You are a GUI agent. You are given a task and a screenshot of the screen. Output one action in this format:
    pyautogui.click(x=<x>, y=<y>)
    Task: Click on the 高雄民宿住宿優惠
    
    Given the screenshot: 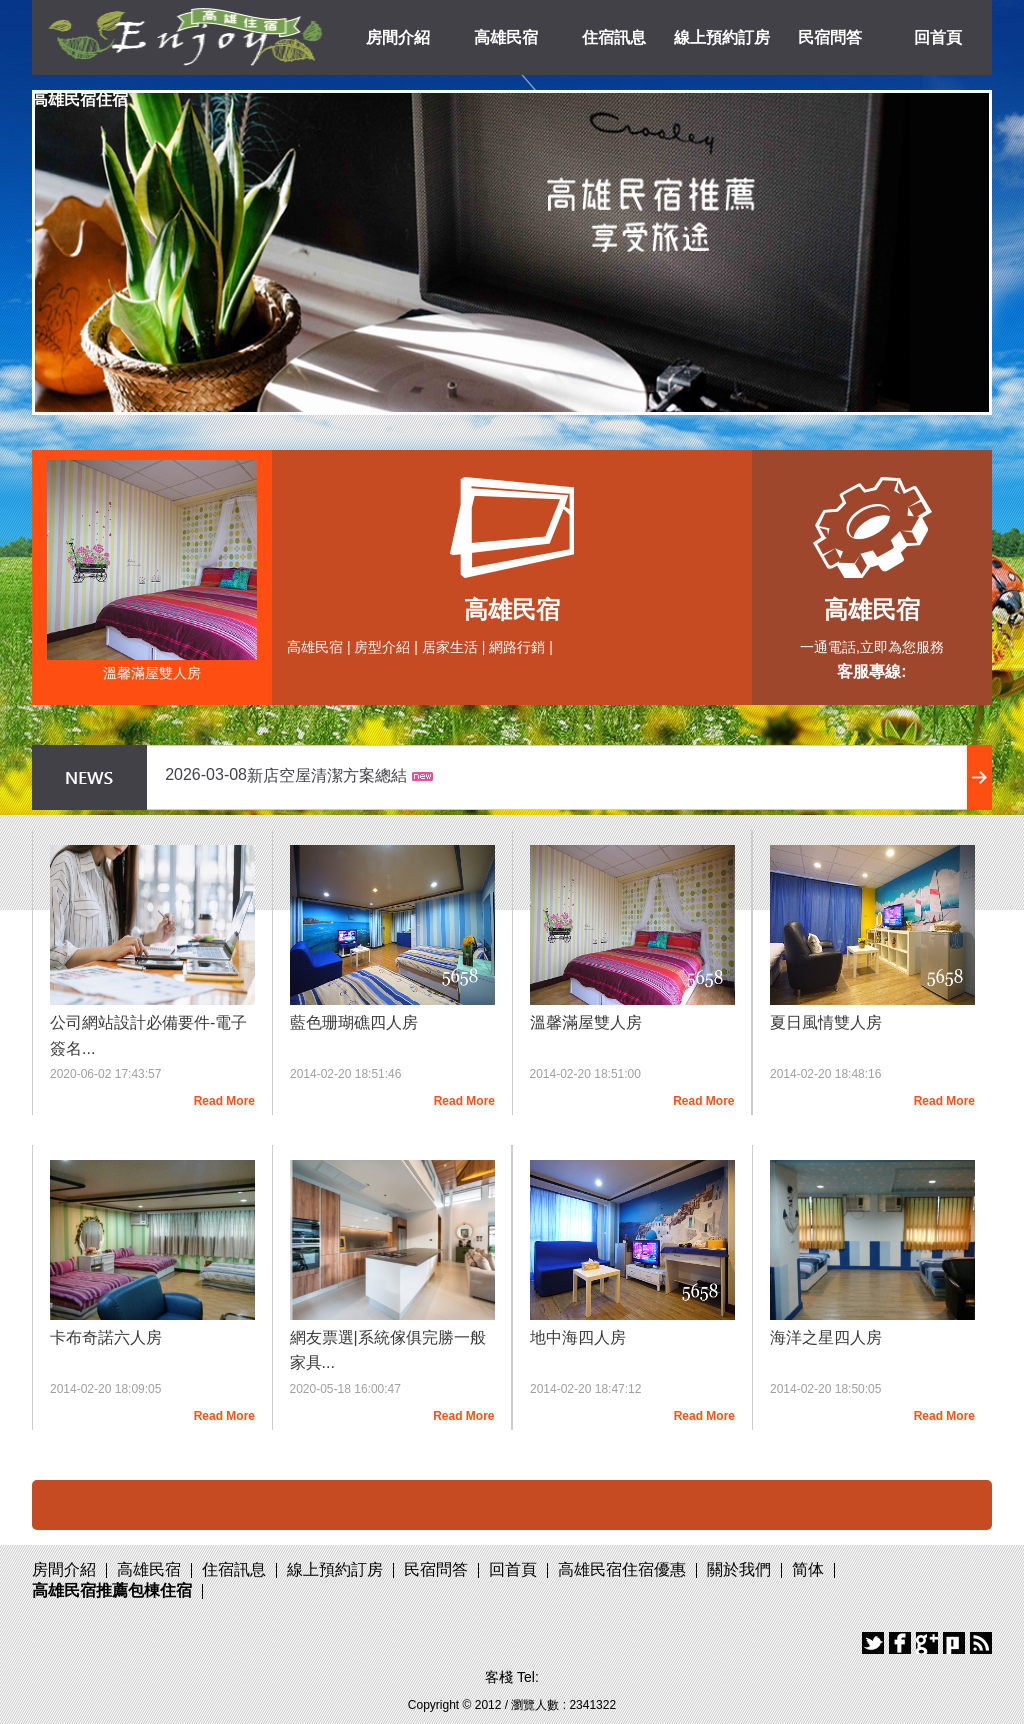 What is the action you would take?
    pyautogui.click(x=622, y=1569)
    